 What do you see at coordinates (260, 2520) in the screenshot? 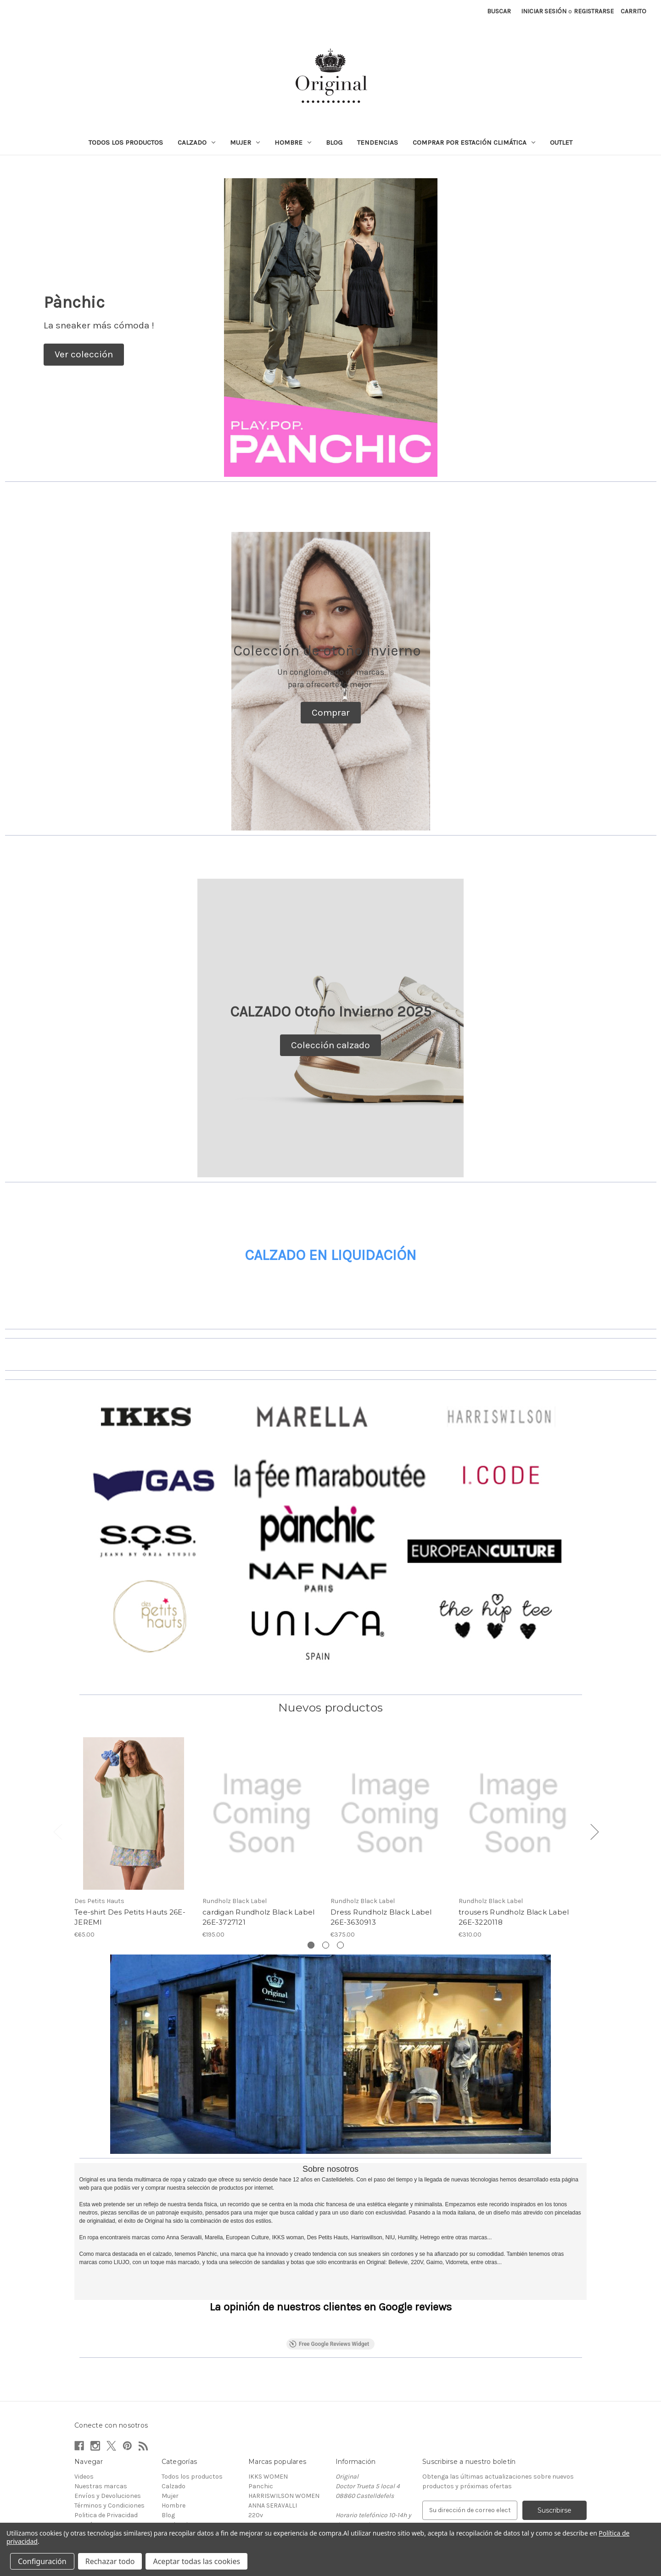
I see `Ver todo` at bounding box center [260, 2520].